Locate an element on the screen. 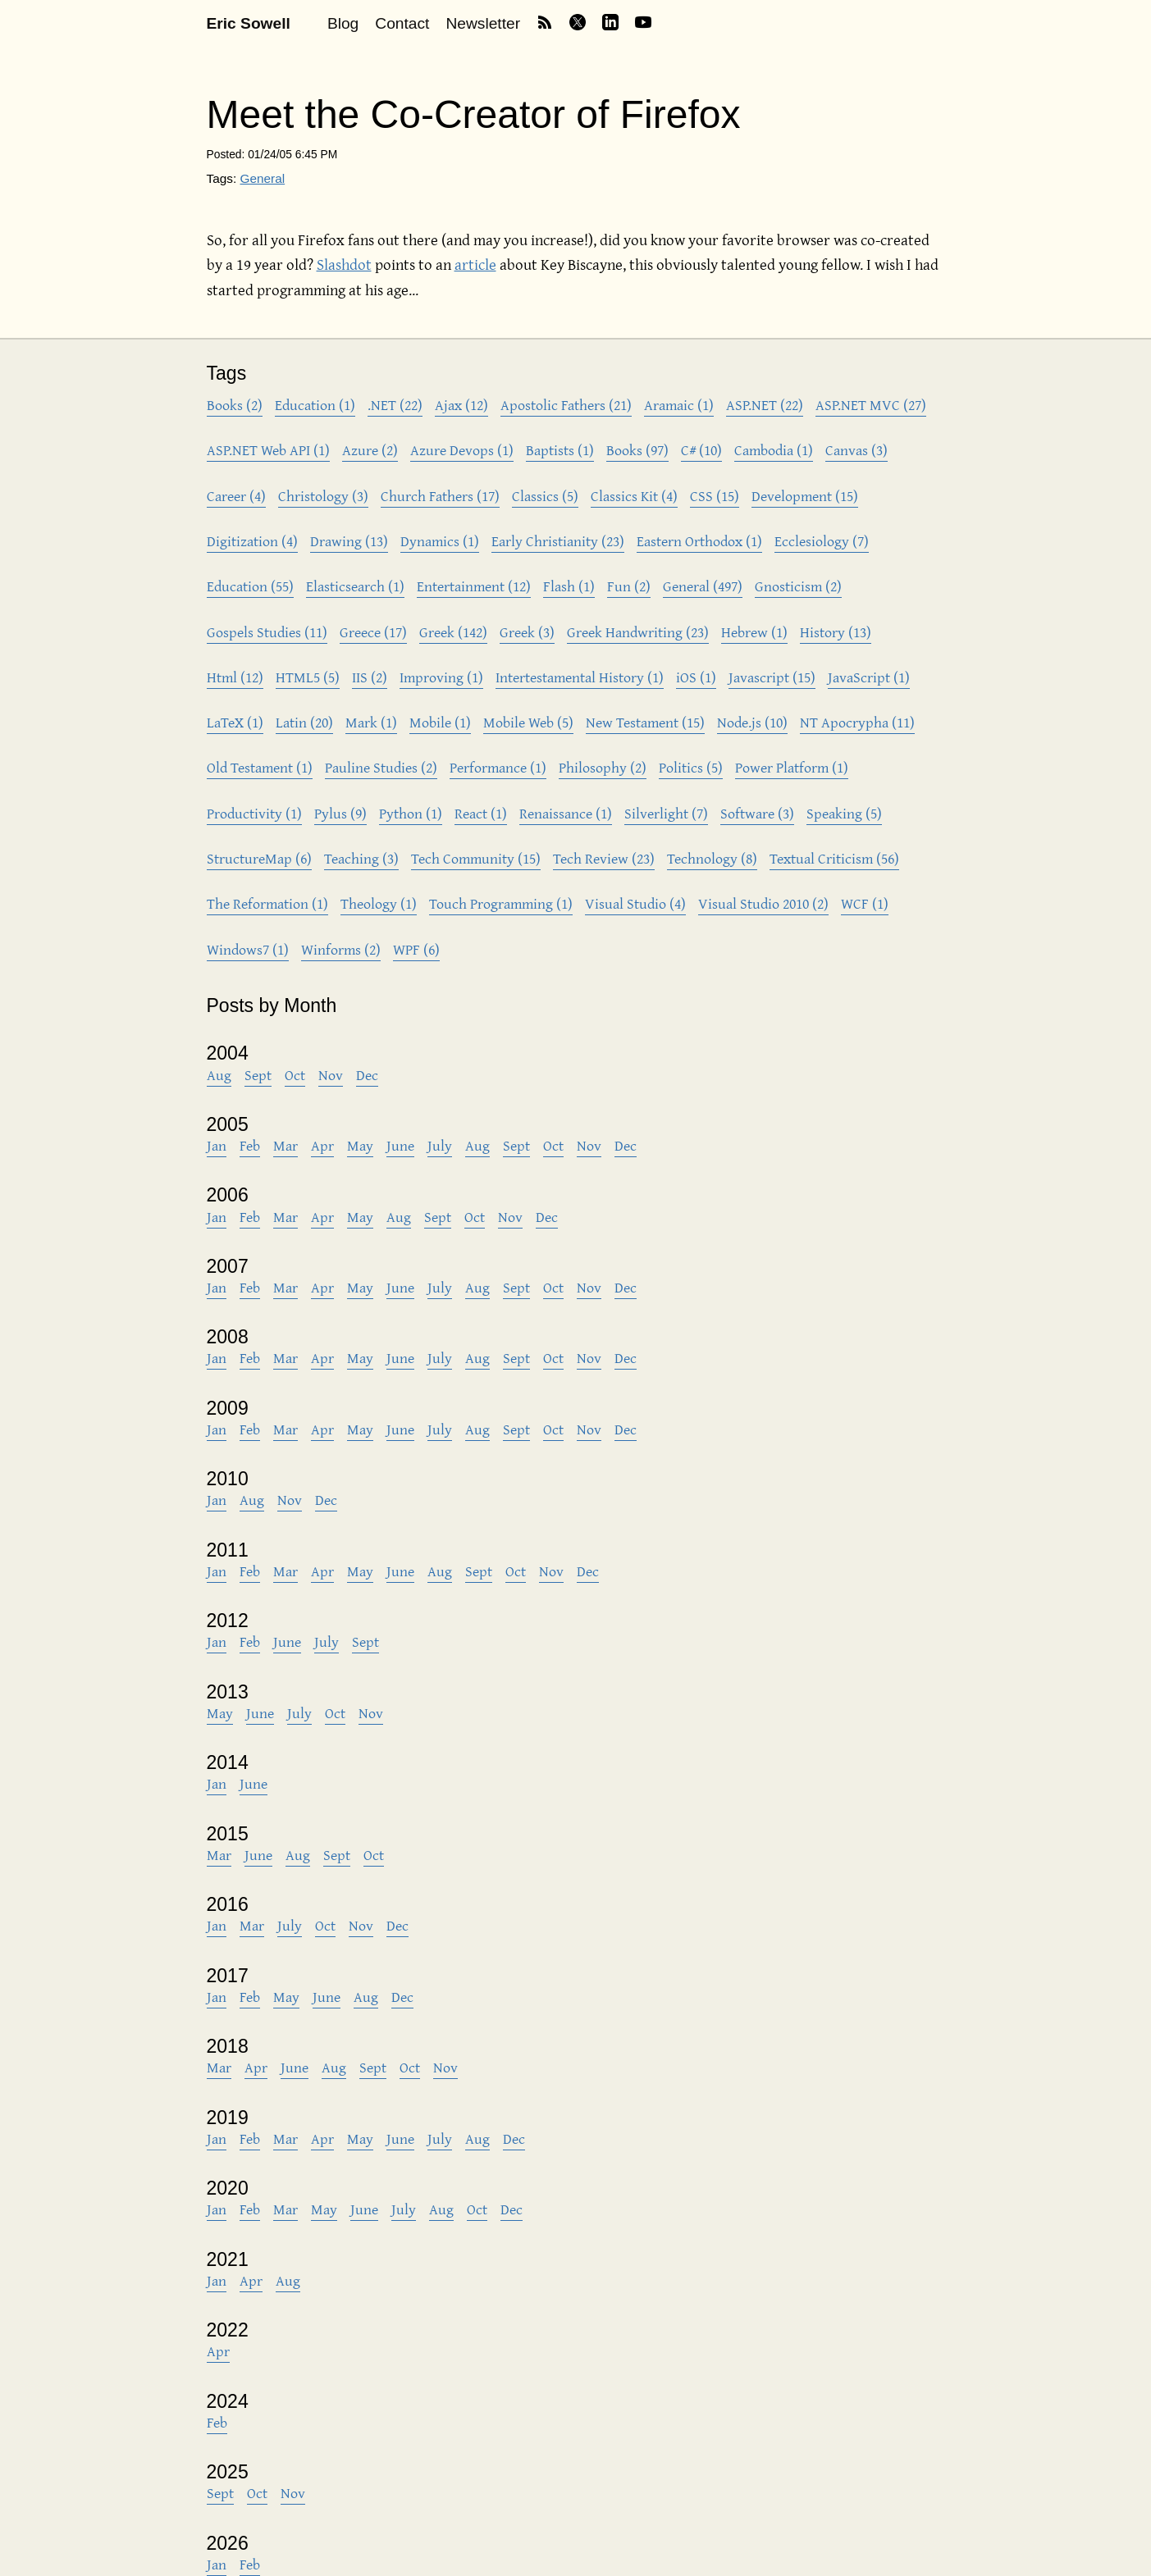 Image resolution: width=1151 pixels, height=2576 pixels. Early Christianity (23) is located at coordinates (557, 541).